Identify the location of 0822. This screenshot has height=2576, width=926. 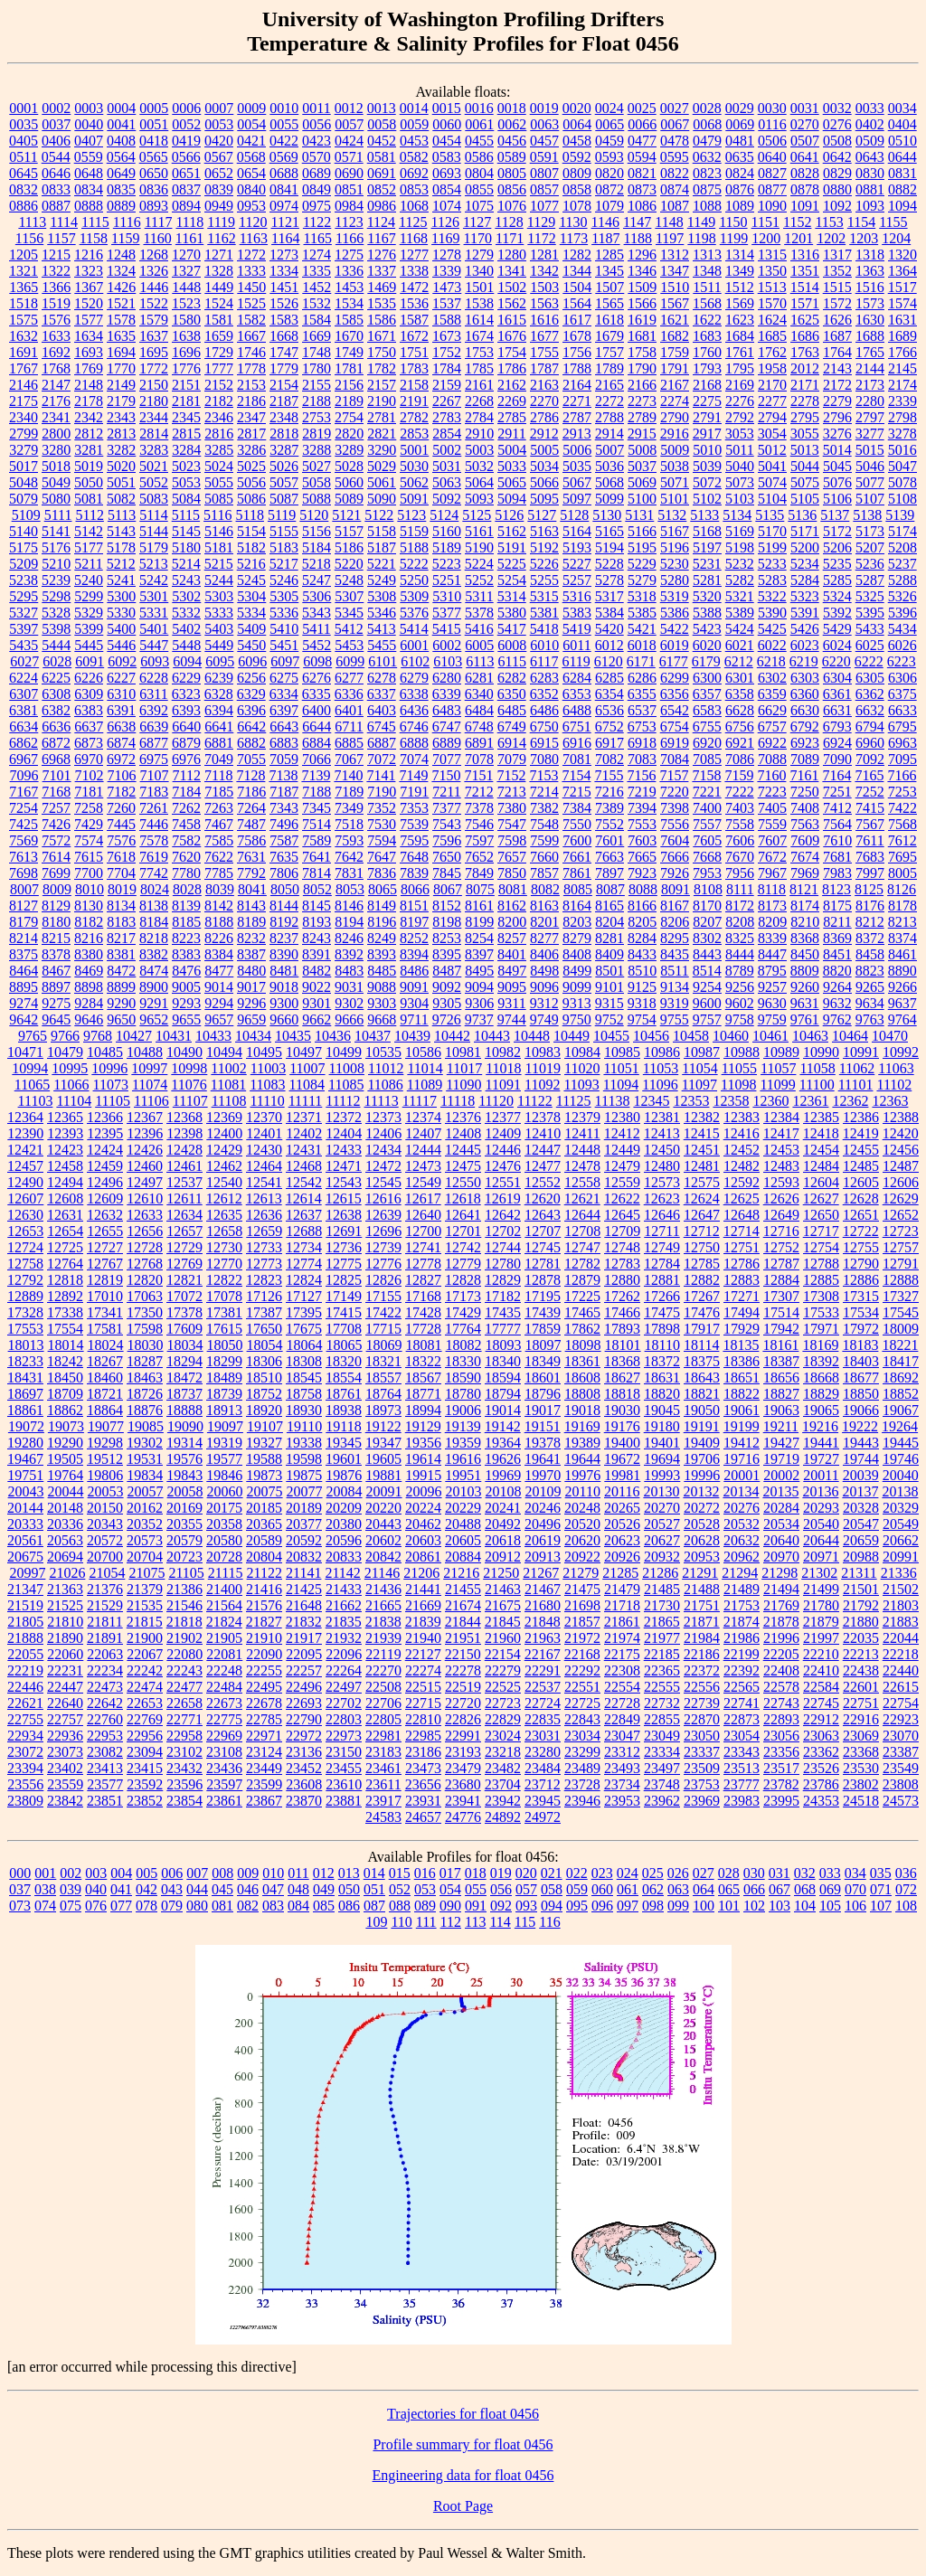
(674, 173).